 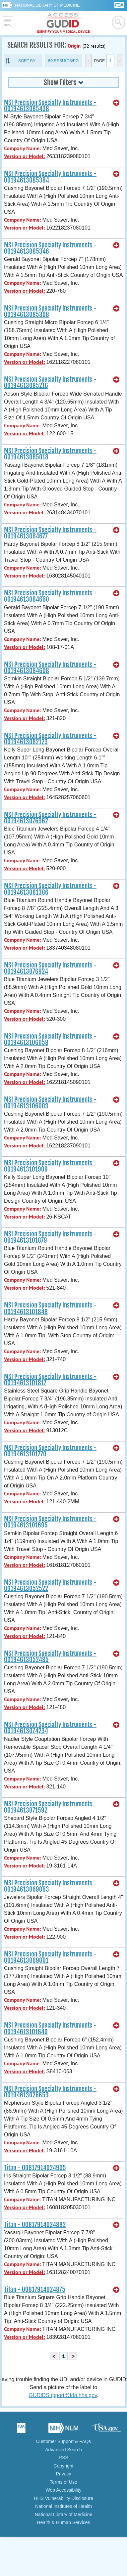 What do you see at coordinates (34, 2290) in the screenshot?
I see `Titan - 00817914024875` at bounding box center [34, 2290].